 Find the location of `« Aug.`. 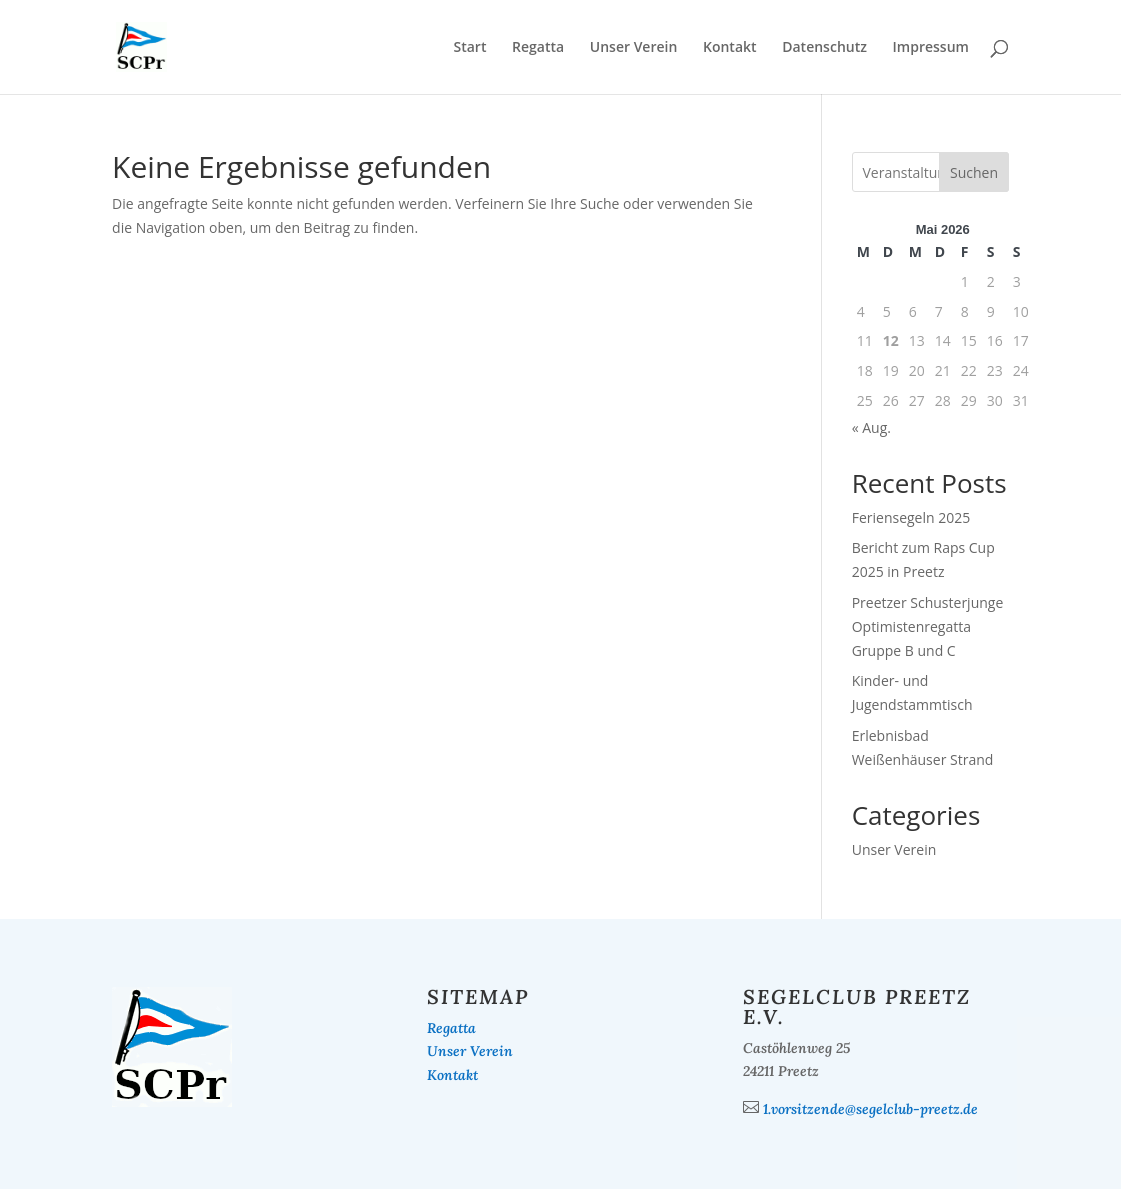

« Aug. is located at coordinates (871, 427).